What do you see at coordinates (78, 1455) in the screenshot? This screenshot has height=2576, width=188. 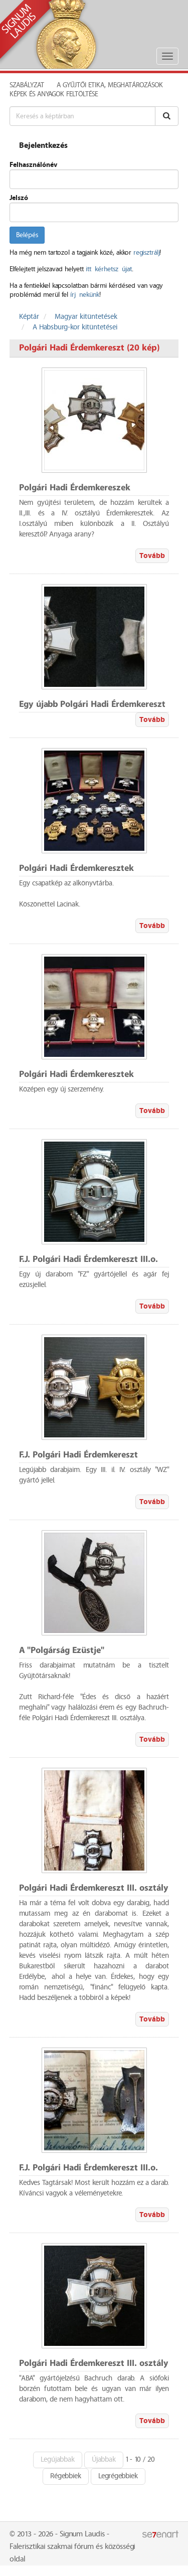 I see `F.J. Polgári Hadi Érdemkereszt` at bounding box center [78, 1455].